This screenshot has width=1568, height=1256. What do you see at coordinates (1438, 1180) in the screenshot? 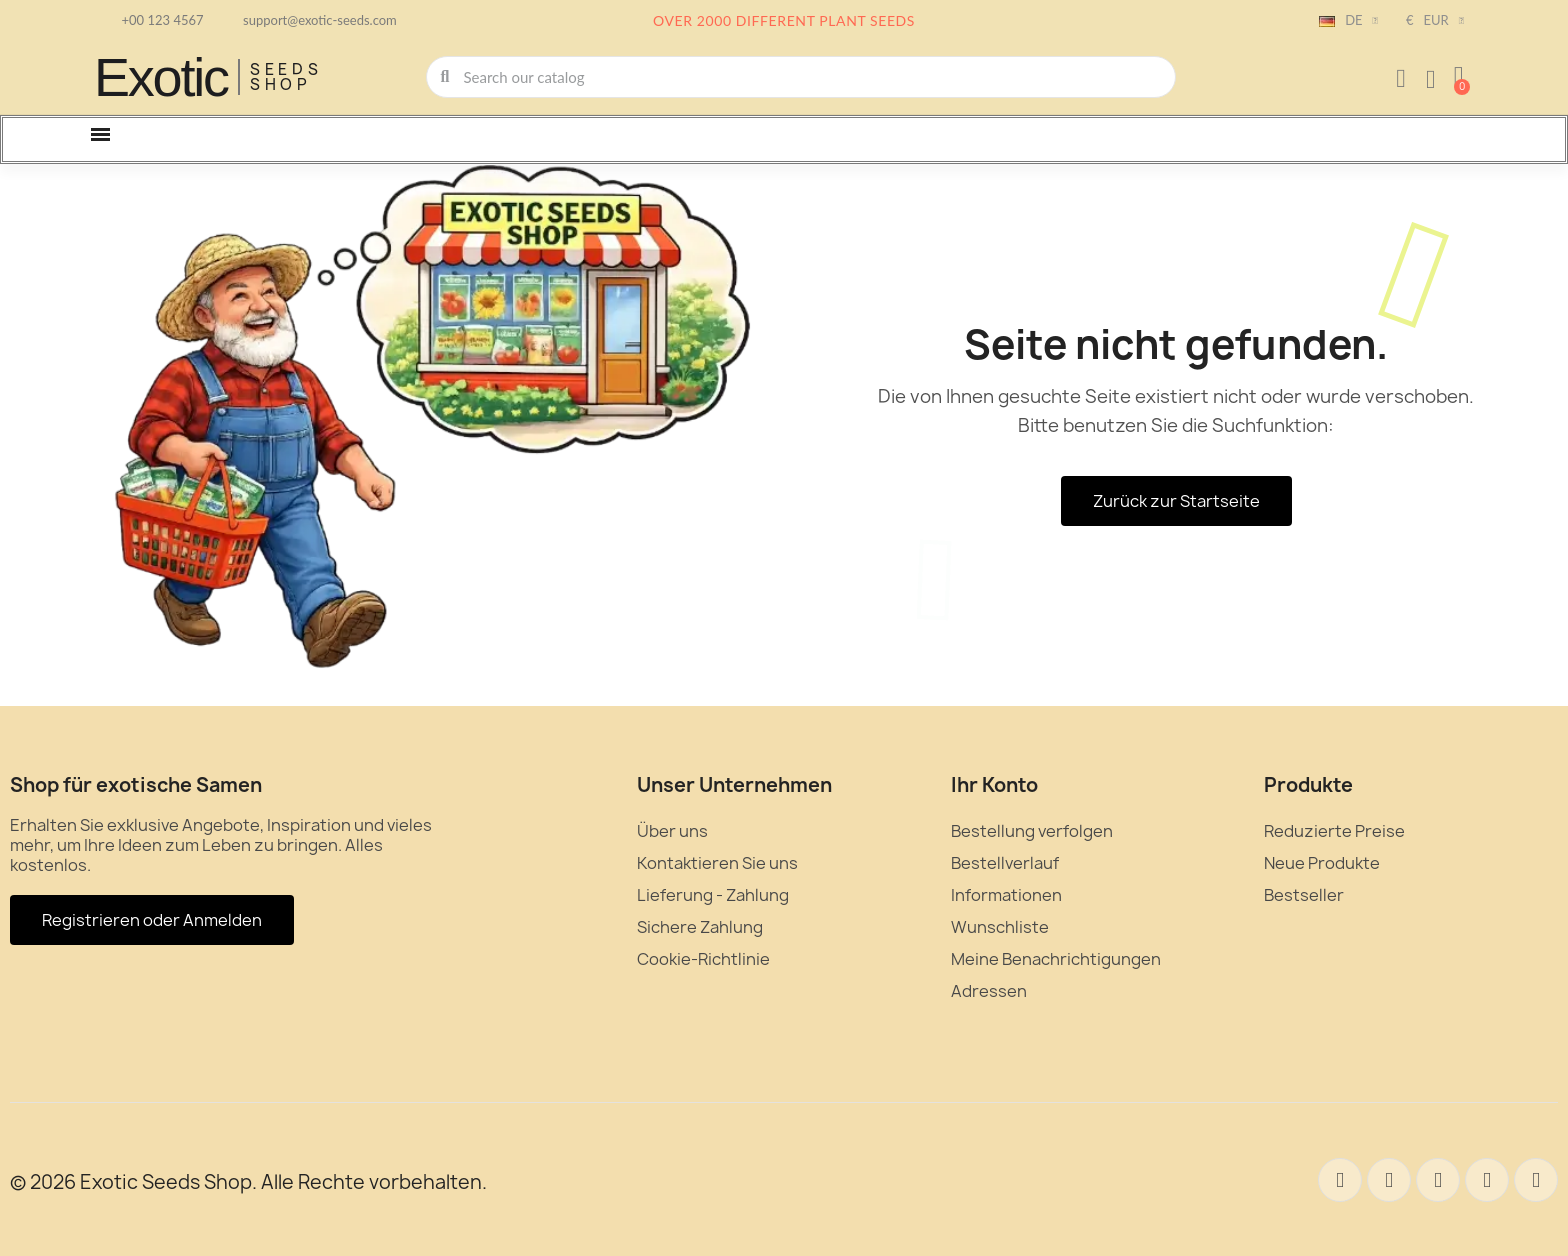
I see `[Pinterest]` at bounding box center [1438, 1180].